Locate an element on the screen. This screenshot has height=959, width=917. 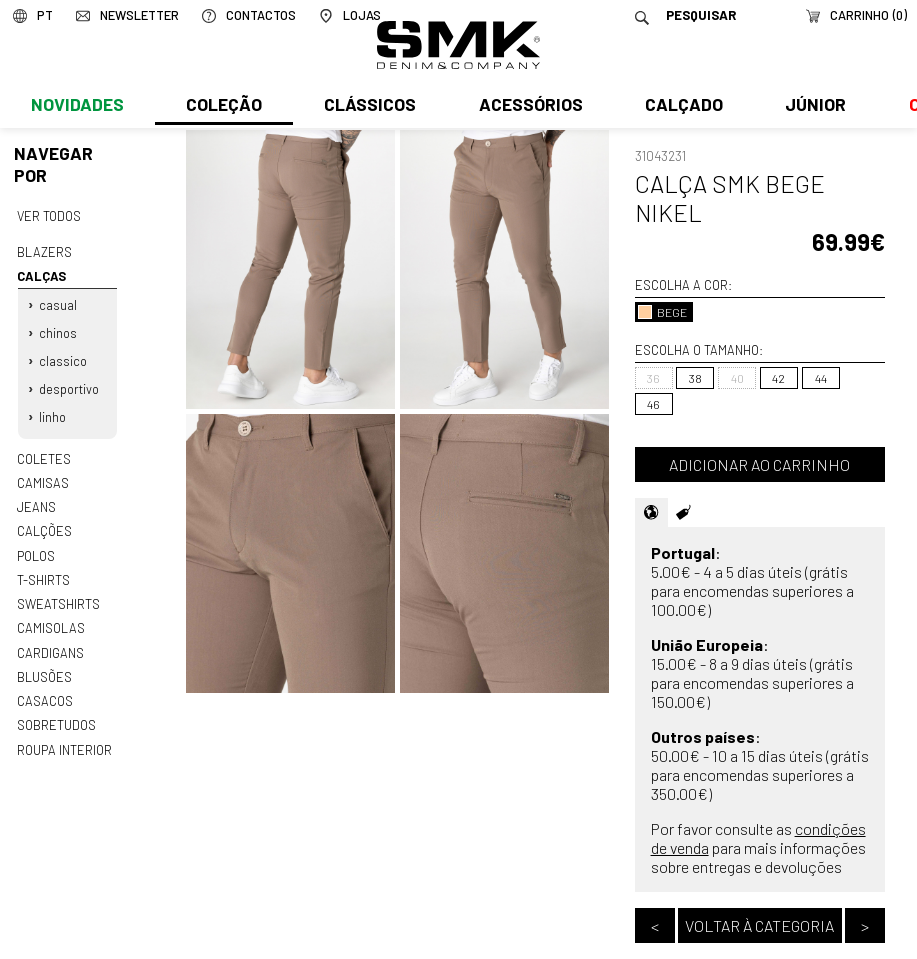
Camisolas is located at coordinates (50, 617).